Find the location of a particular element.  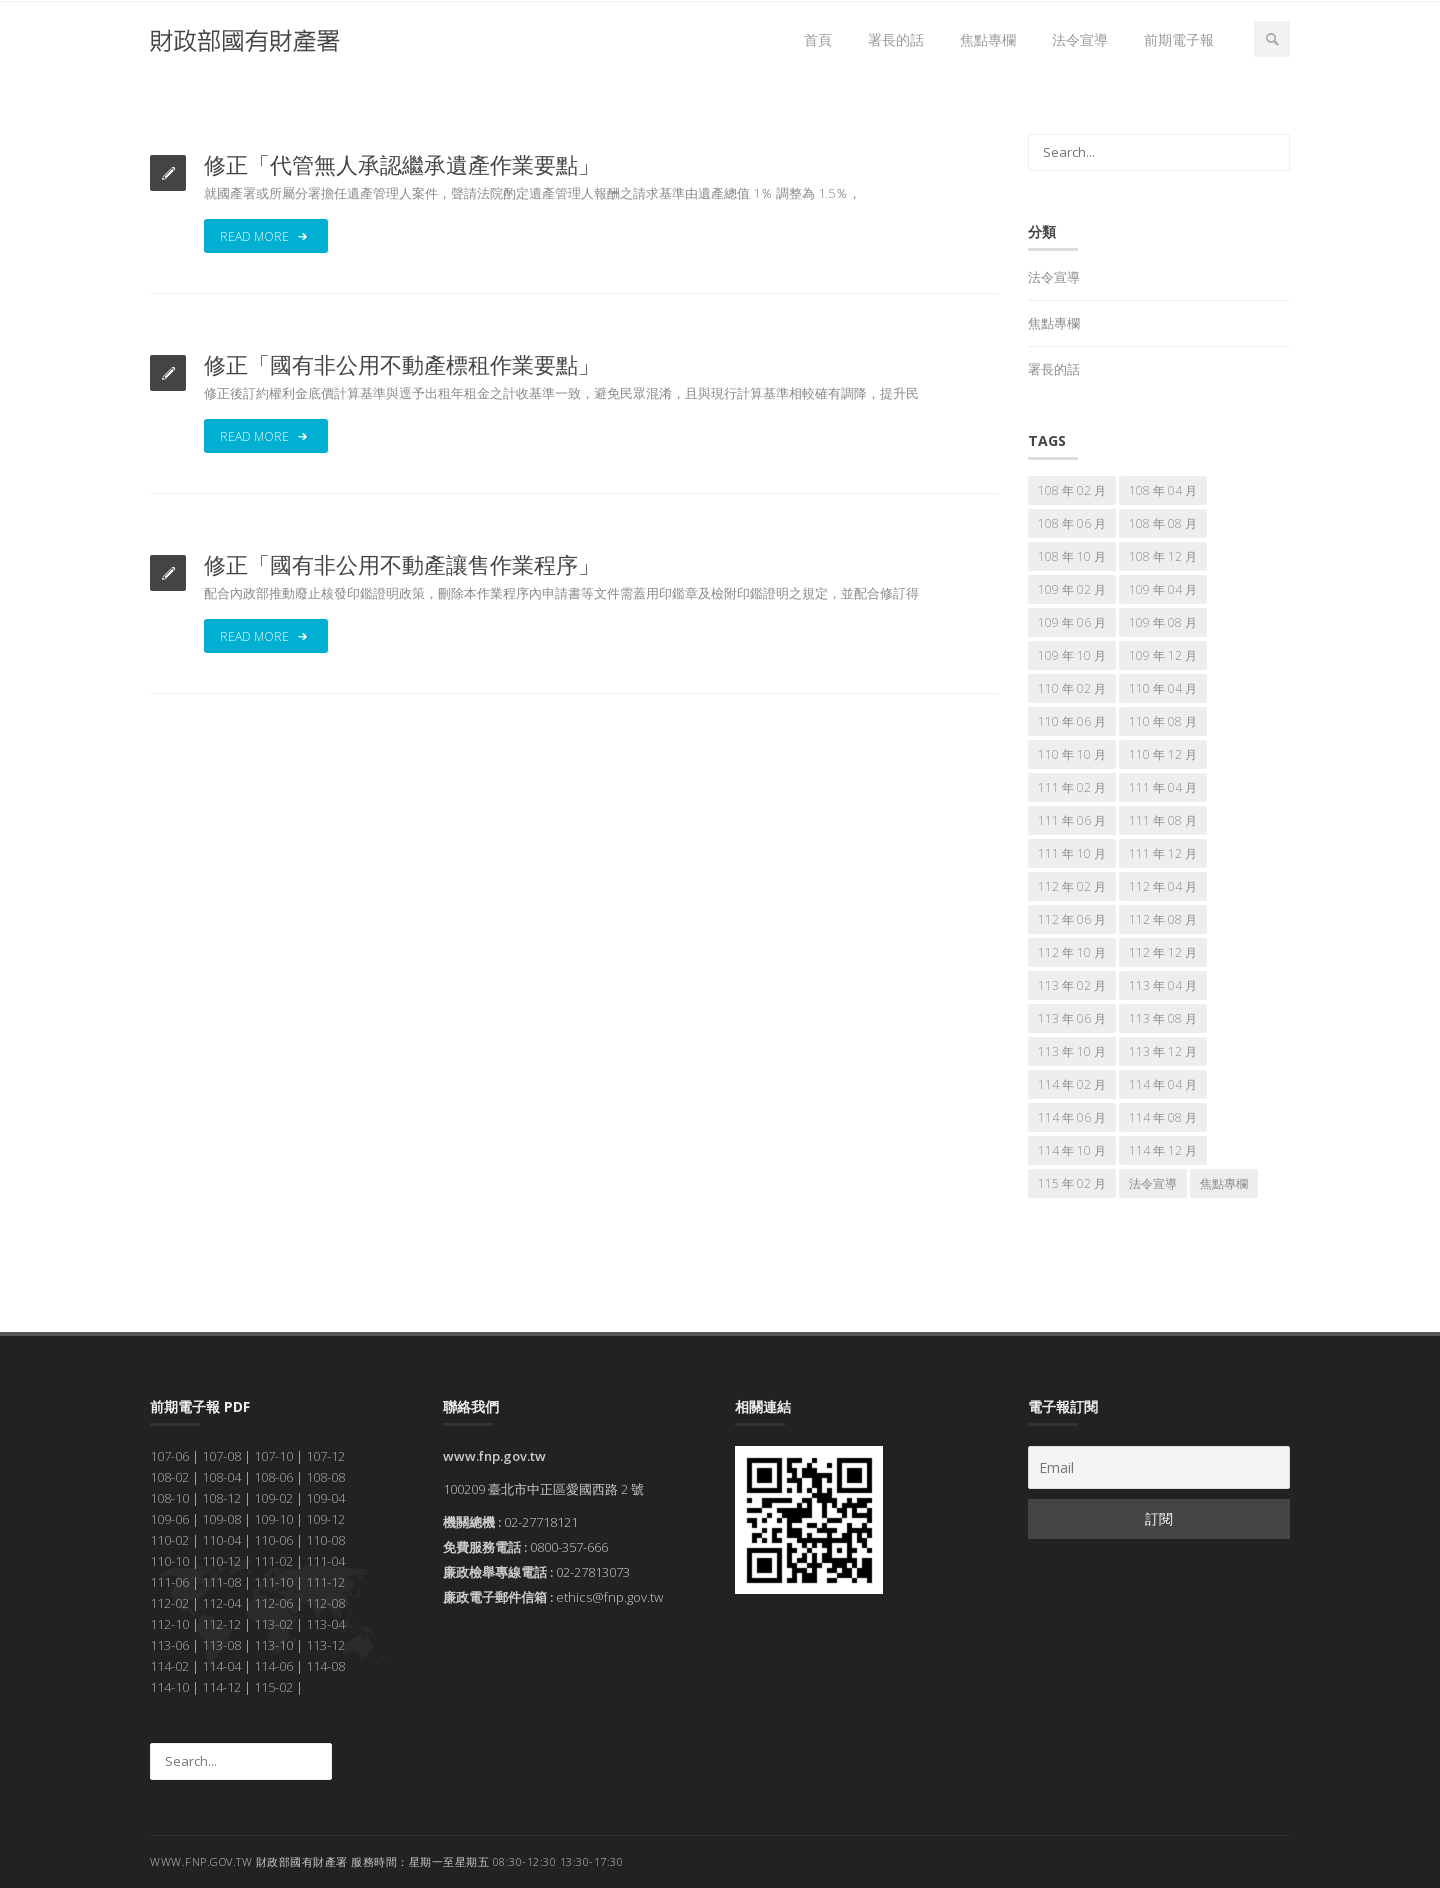

109-10 is located at coordinates (273, 1519).